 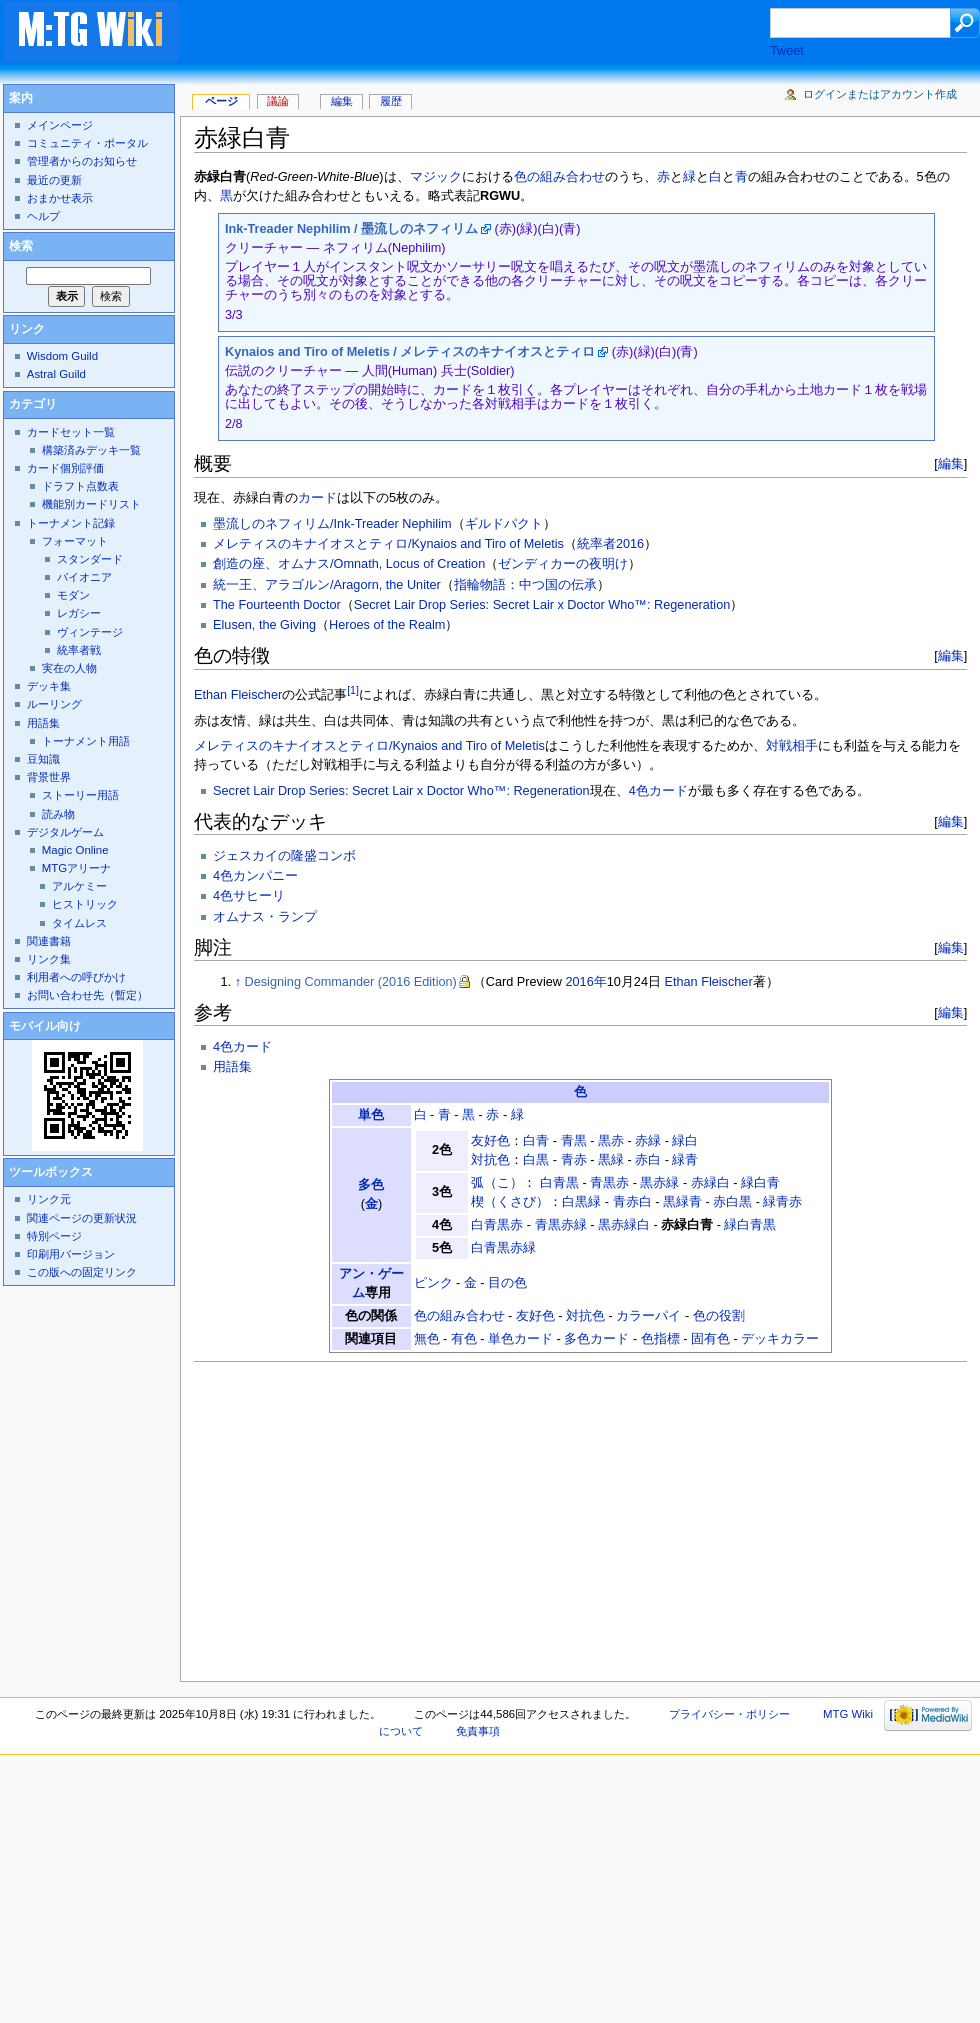 I want to click on フォーマット, so click(x=75, y=541).